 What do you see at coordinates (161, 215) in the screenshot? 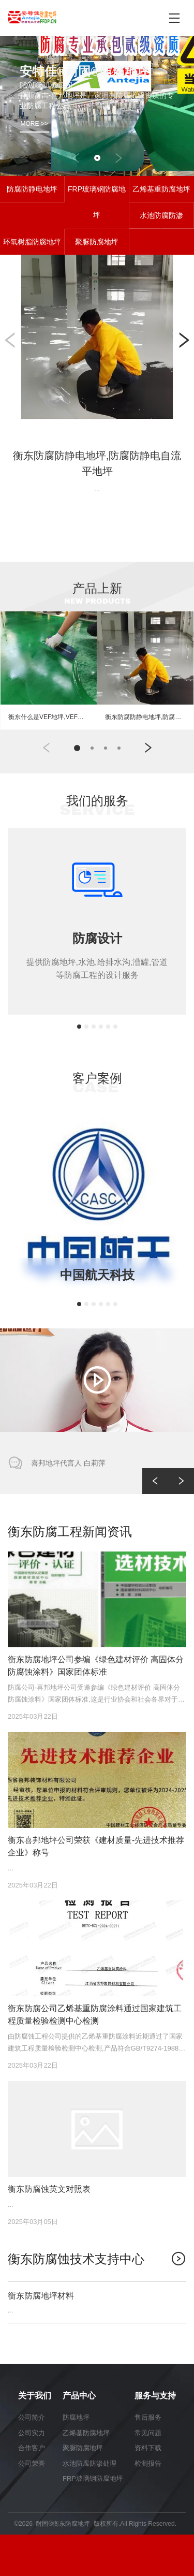
I see `水池防腐防渗` at bounding box center [161, 215].